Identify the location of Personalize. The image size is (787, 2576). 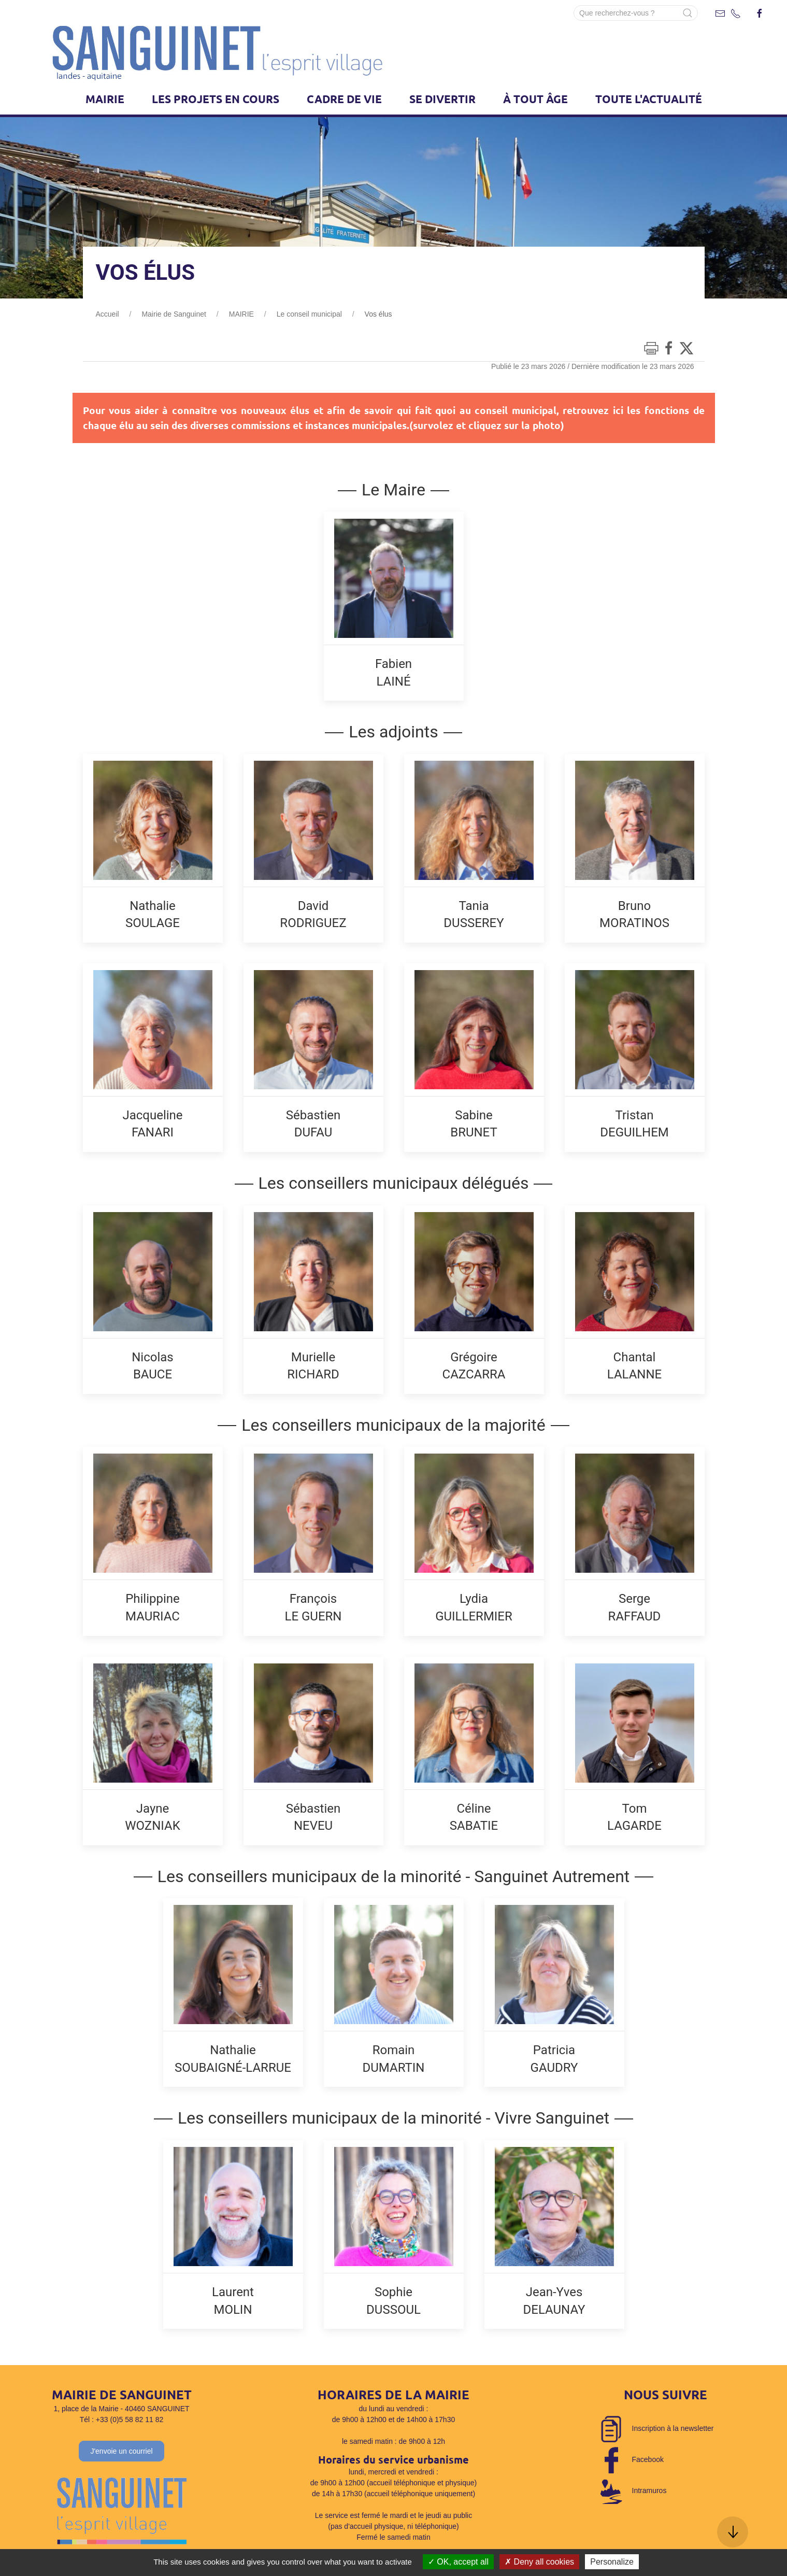
(612, 2561).